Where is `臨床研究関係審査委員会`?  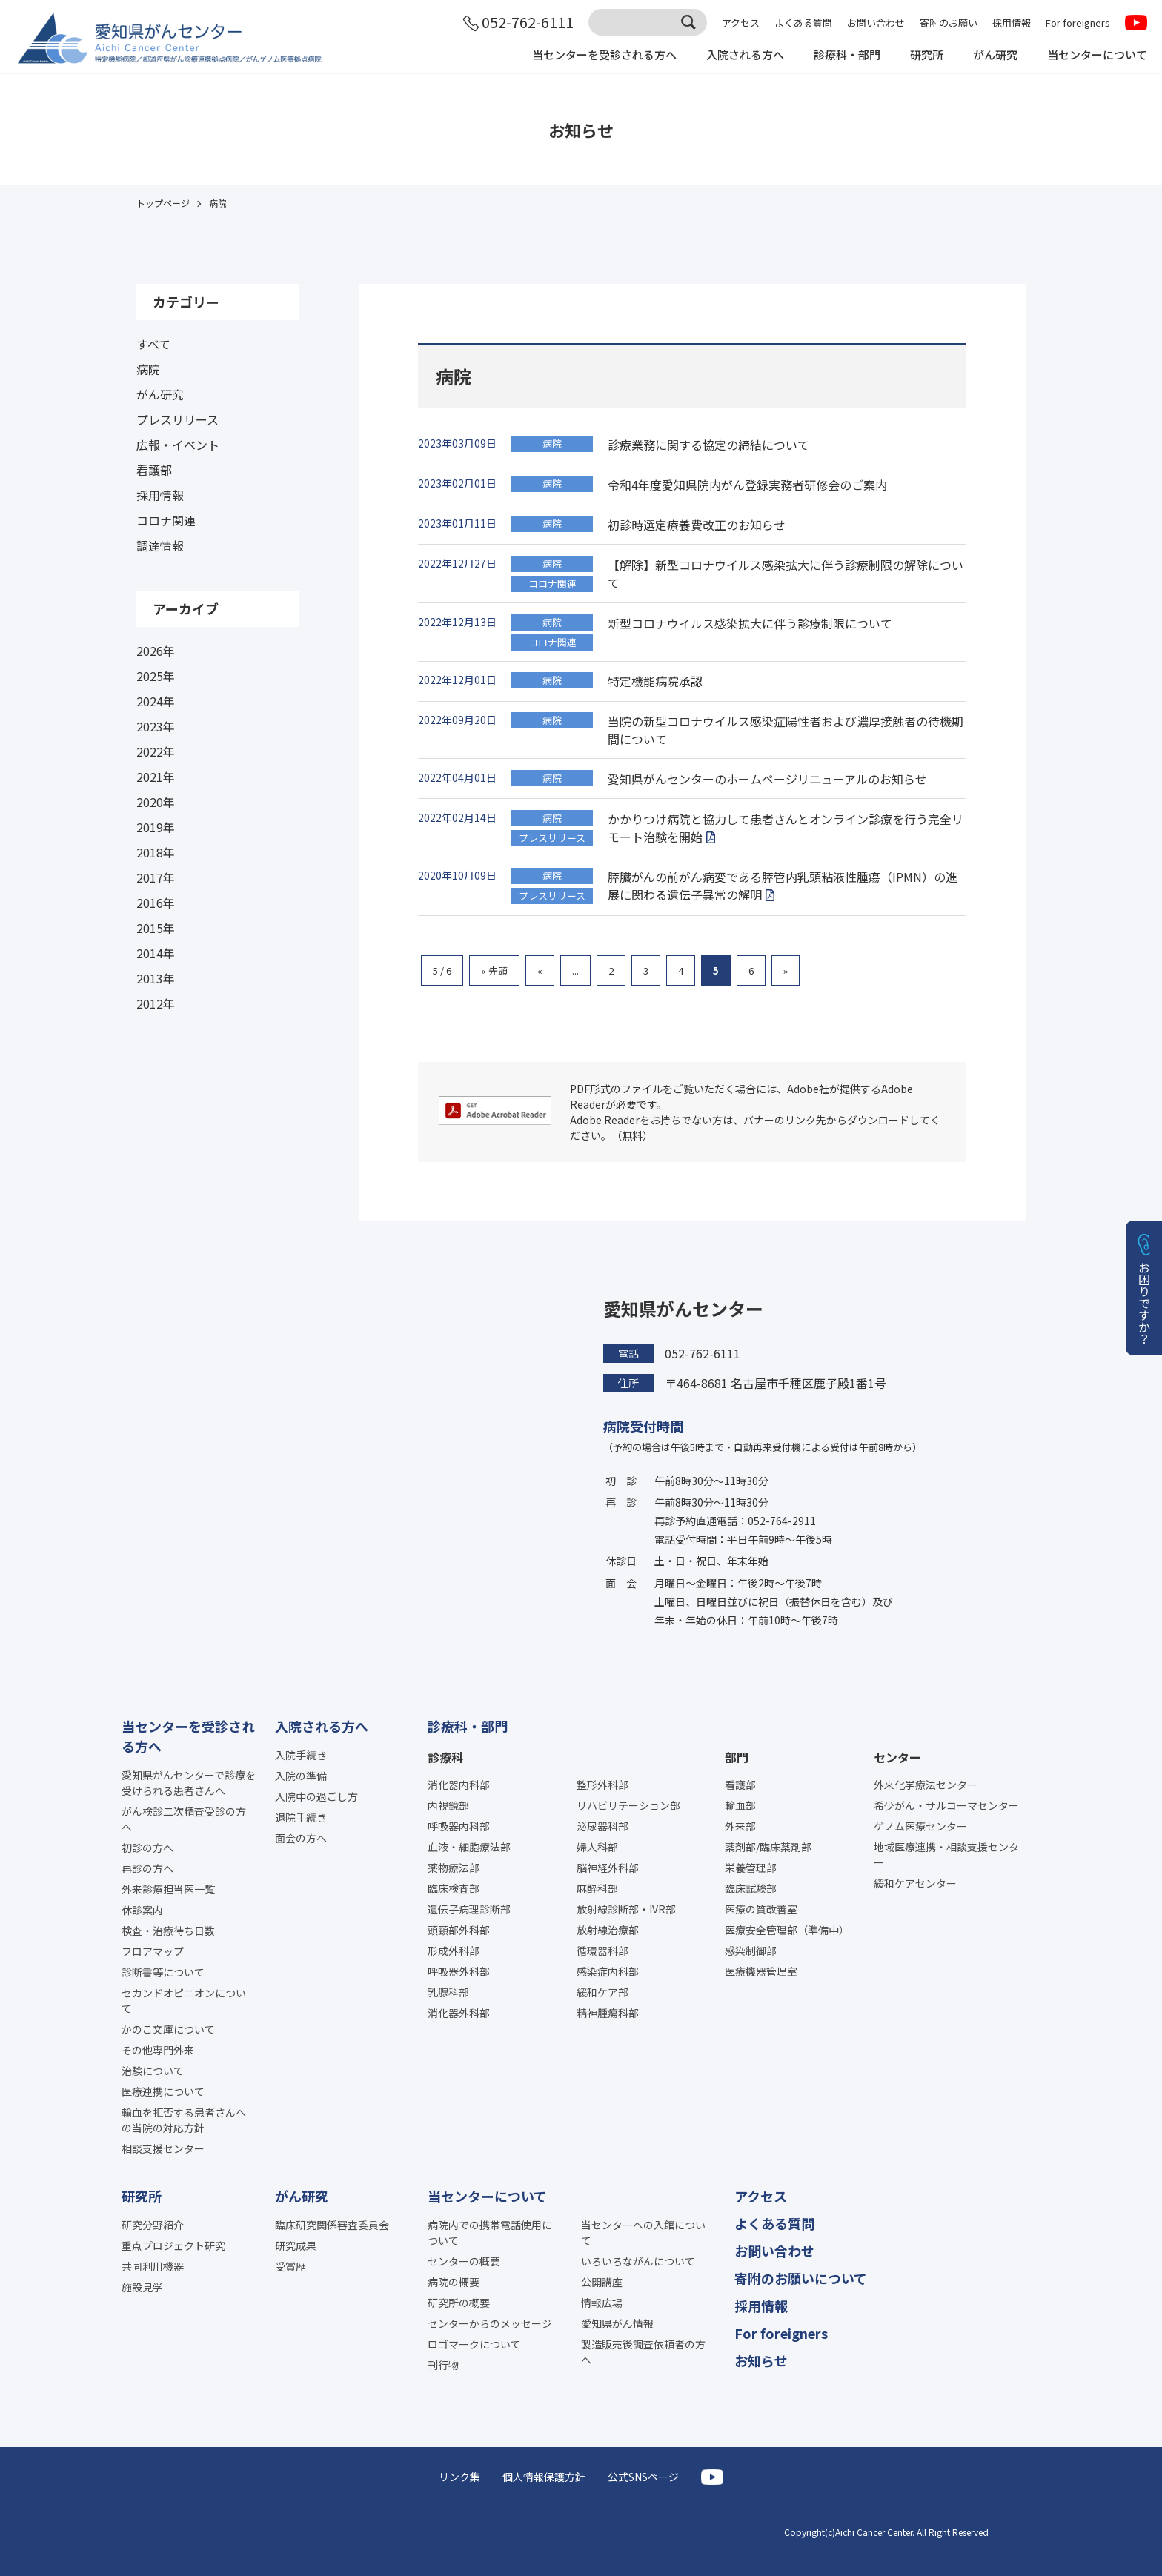 臨床研究関係審査委員会 is located at coordinates (332, 2224).